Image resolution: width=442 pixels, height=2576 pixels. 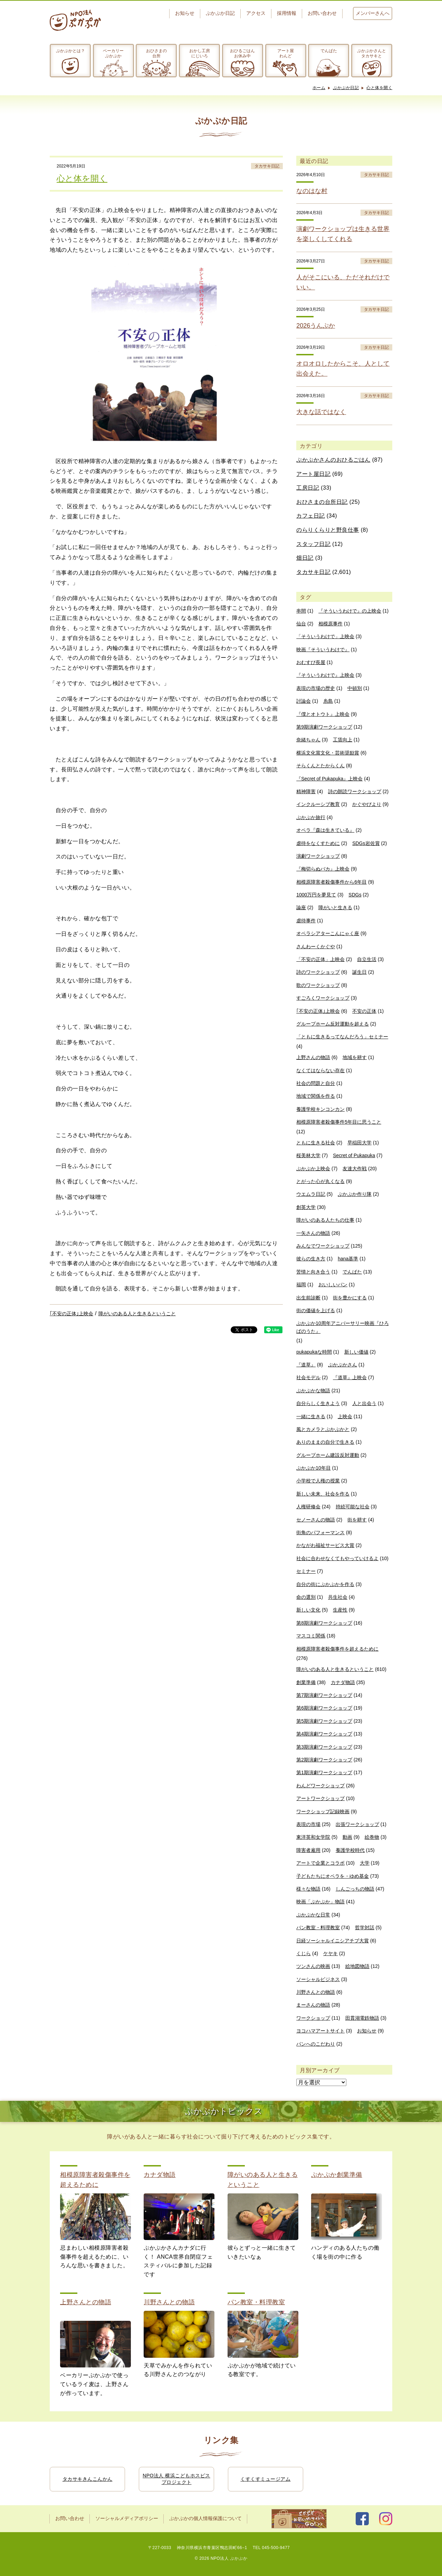 I want to click on 障がいのある人と生きるということ, so click(x=137, y=1313).